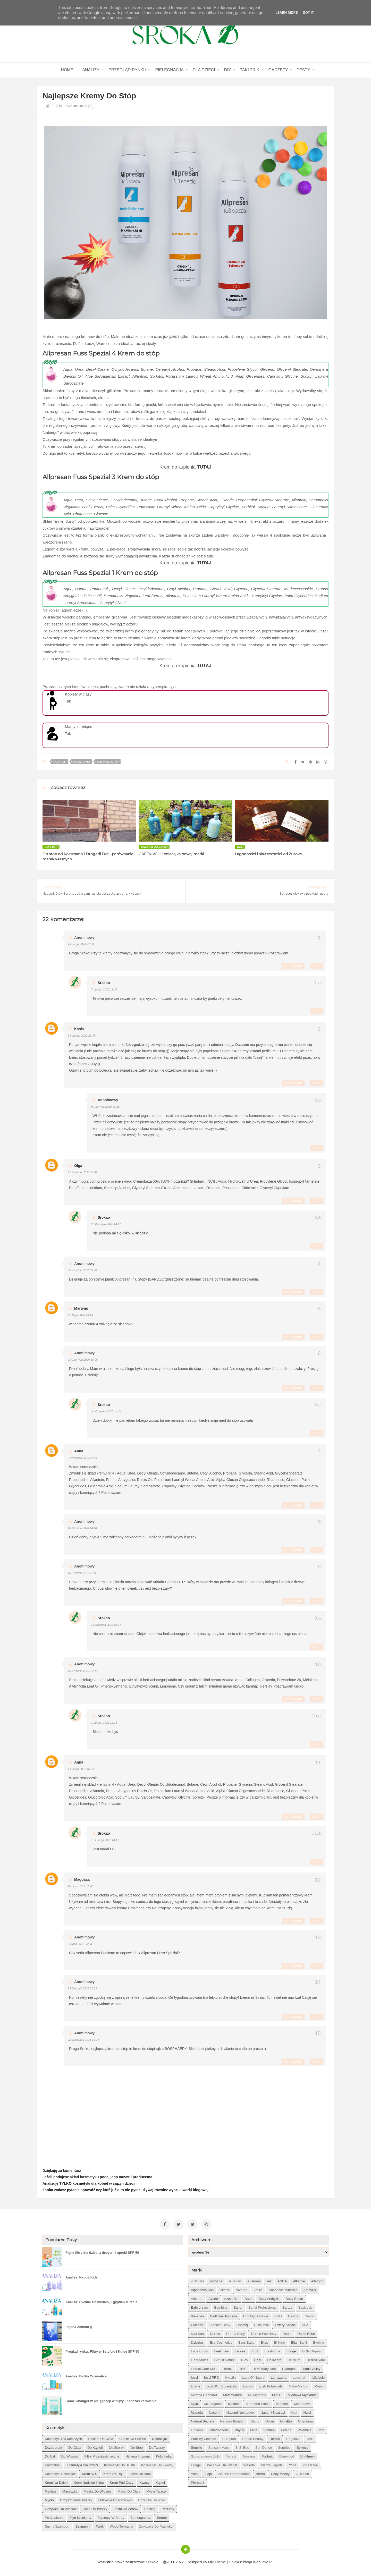  What do you see at coordinates (98, 2491) in the screenshot?
I see `maska do włosów` at bounding box center [98, 2491].